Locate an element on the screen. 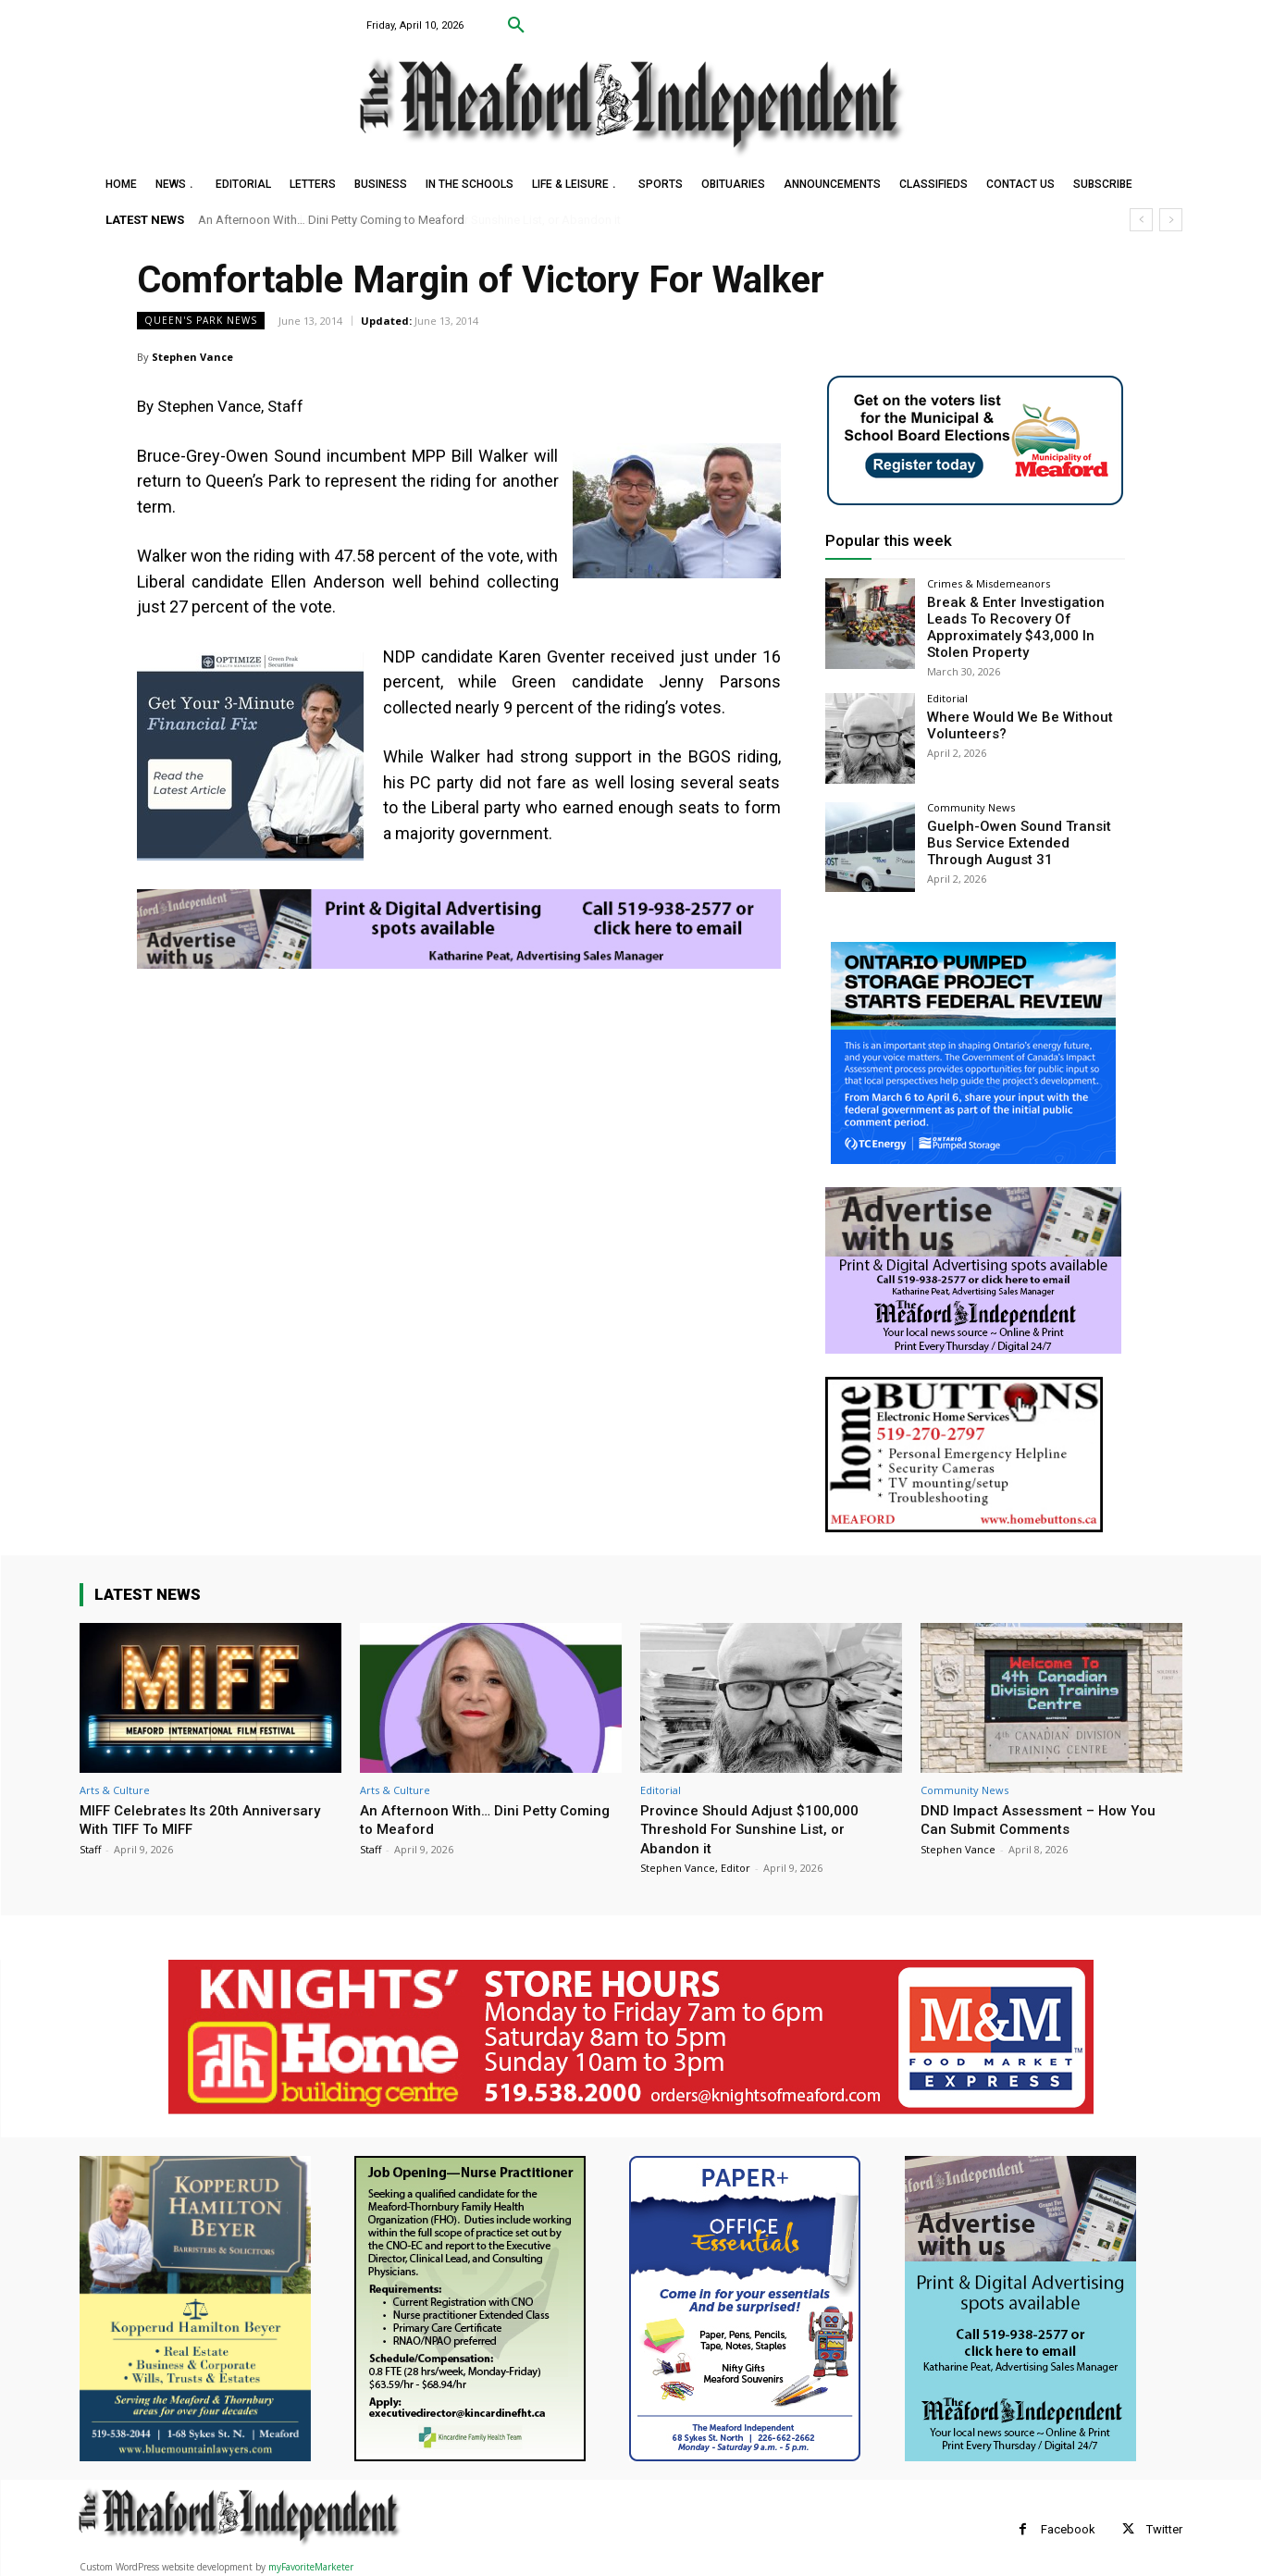  Arts & Culture is located at coordinates (115, 1785).